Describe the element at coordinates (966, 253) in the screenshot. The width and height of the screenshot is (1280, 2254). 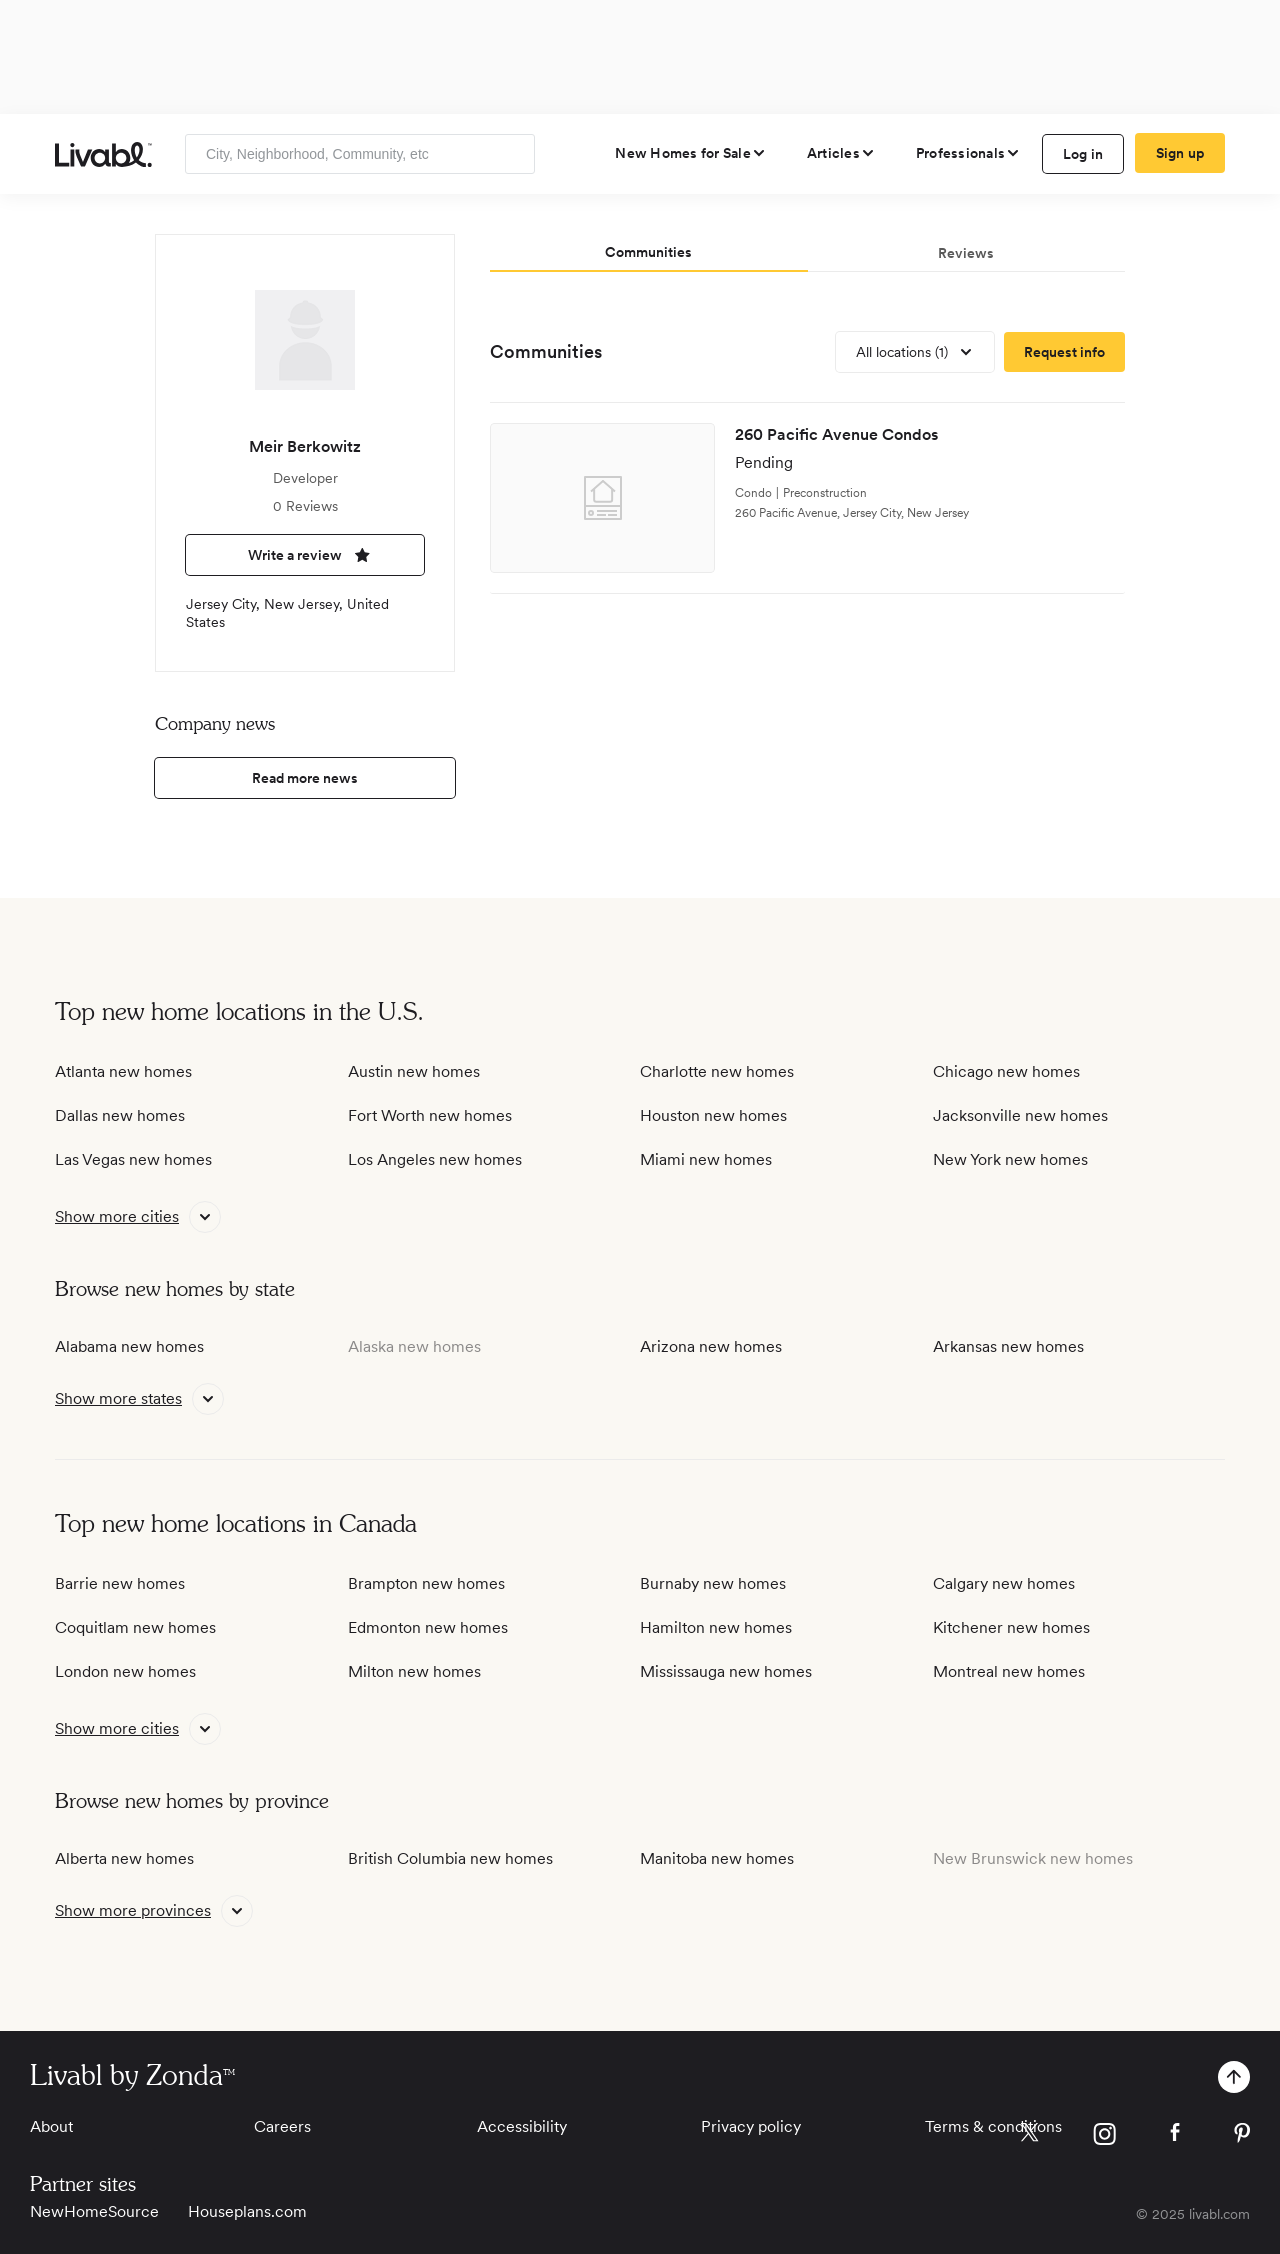
I see `Reviews [tab]` at that location.